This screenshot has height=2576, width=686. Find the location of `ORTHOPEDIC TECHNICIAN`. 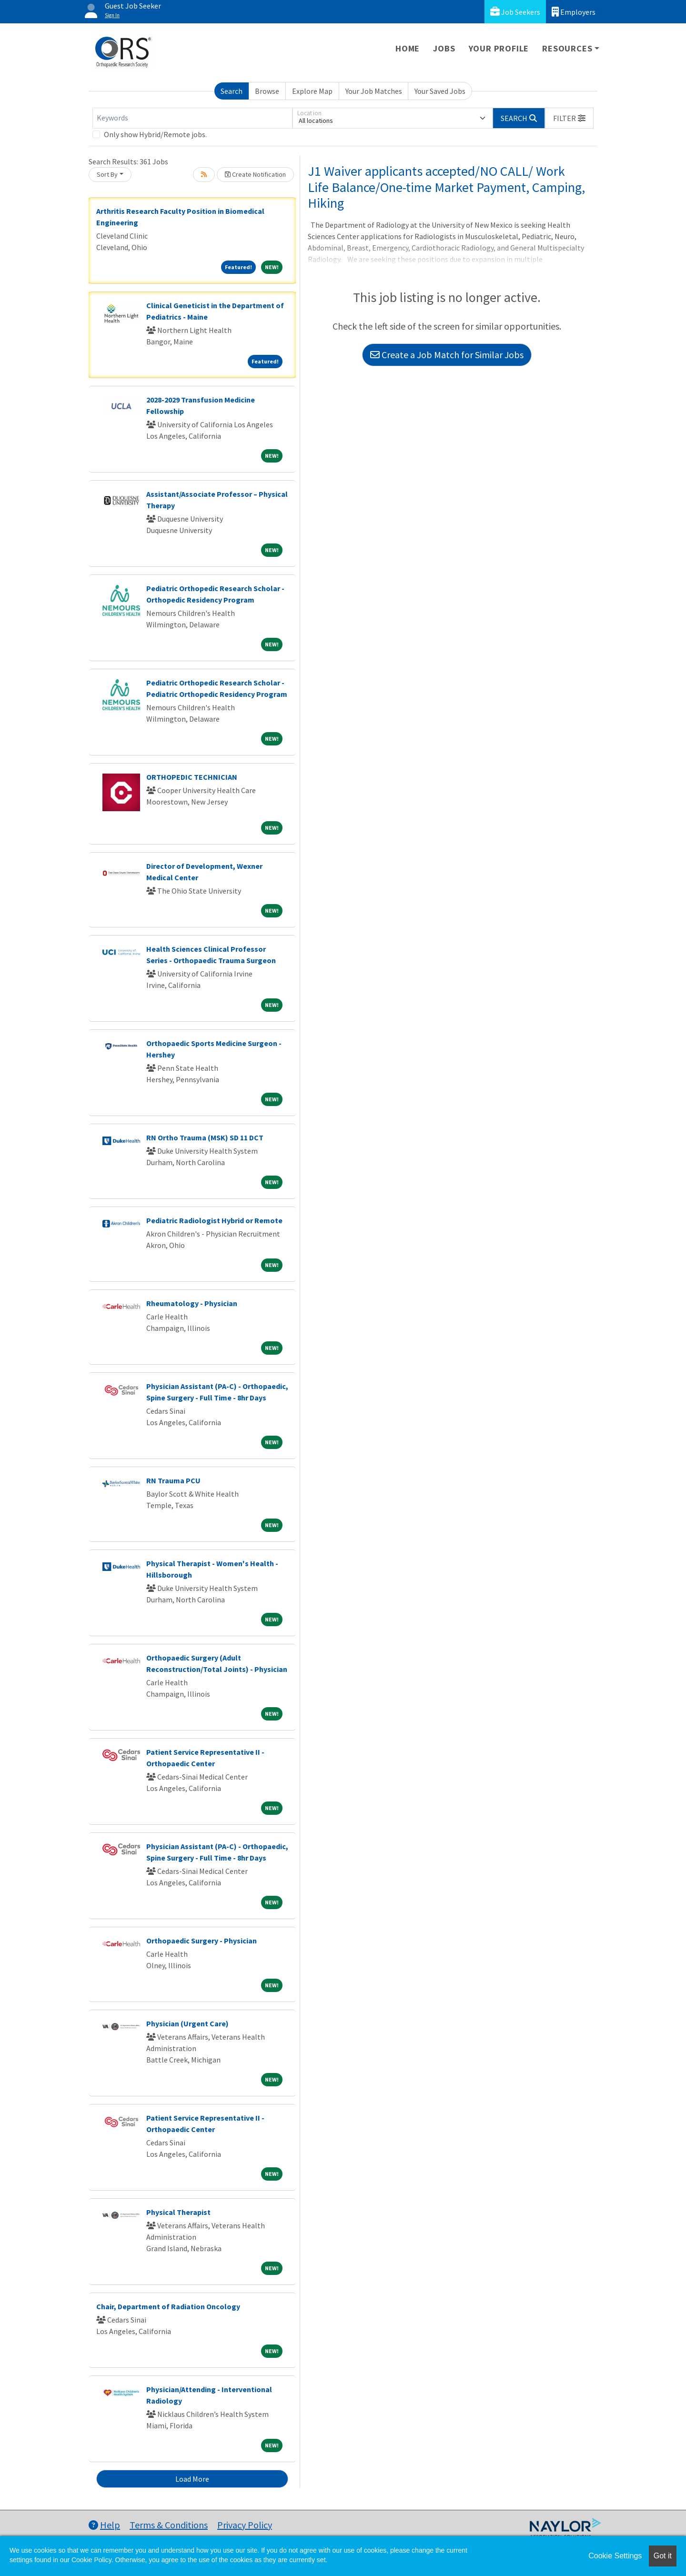

ORTHOPEDIC TECHNICIAN is located at coordinates (191, 777).